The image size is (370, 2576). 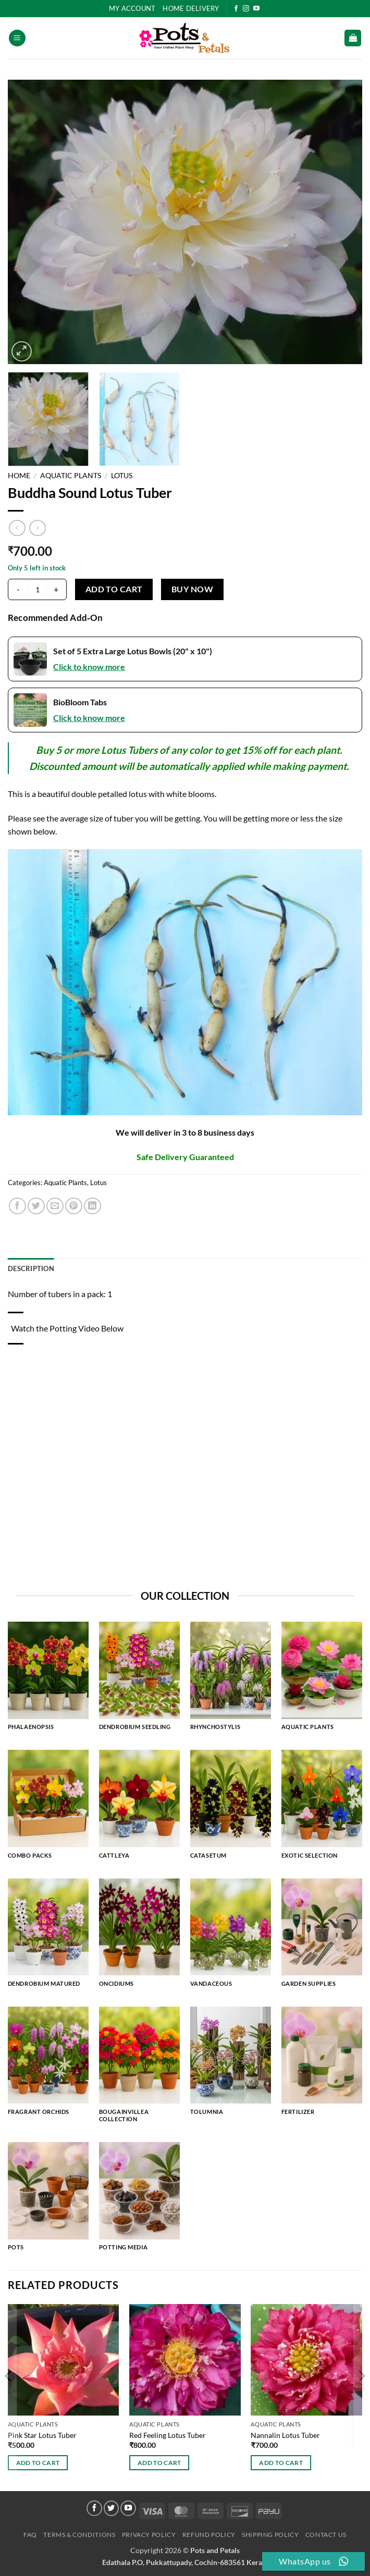 What do you see at coordinates (37, 528) in the screenshot?
I see `[Previous product]` at bounding box center [37, 528].